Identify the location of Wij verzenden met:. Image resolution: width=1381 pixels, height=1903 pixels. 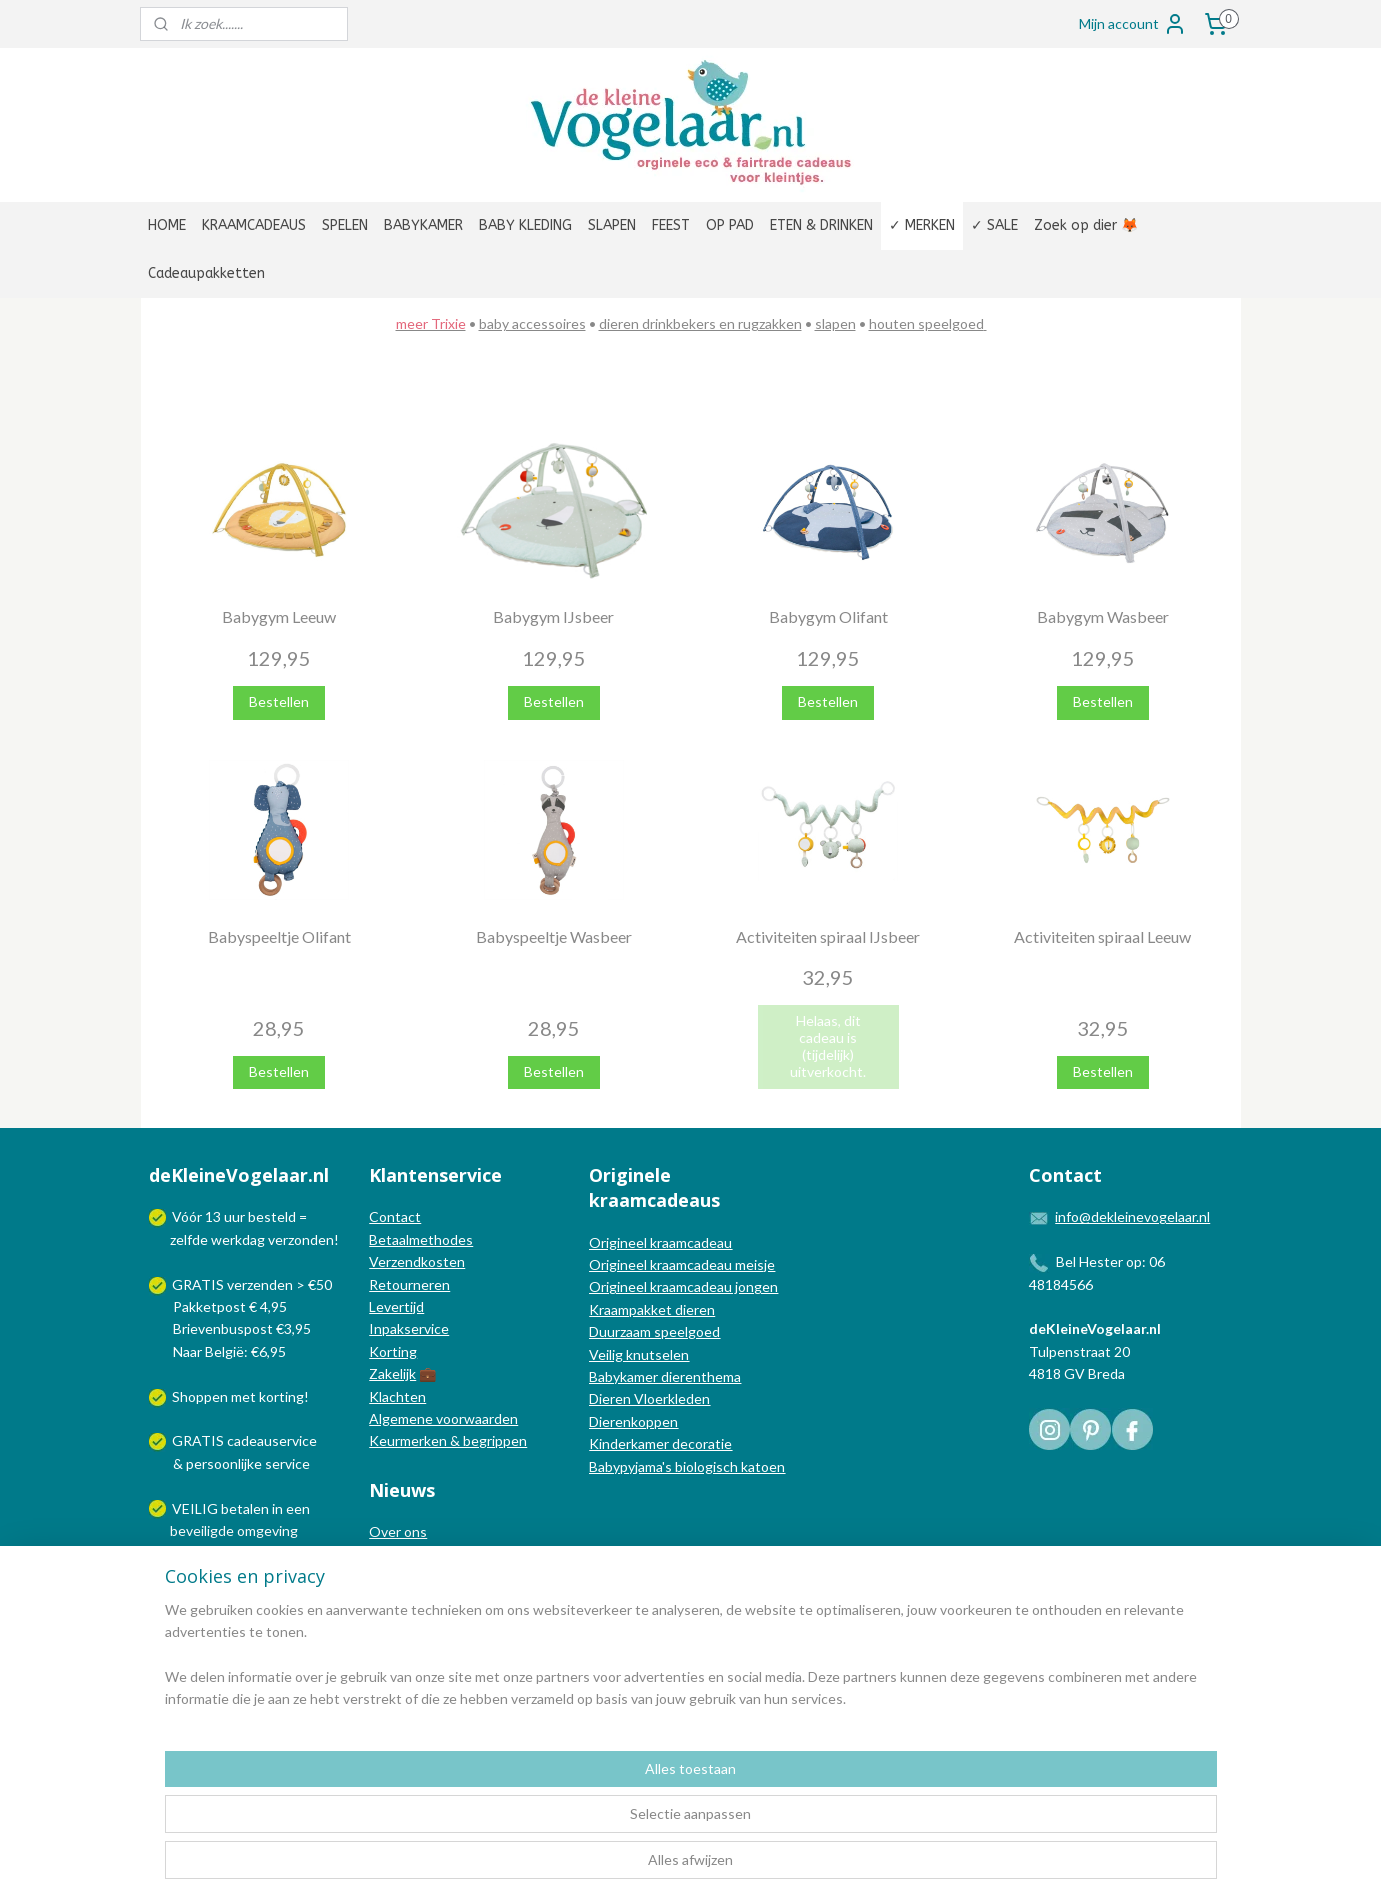
(232, 1575).